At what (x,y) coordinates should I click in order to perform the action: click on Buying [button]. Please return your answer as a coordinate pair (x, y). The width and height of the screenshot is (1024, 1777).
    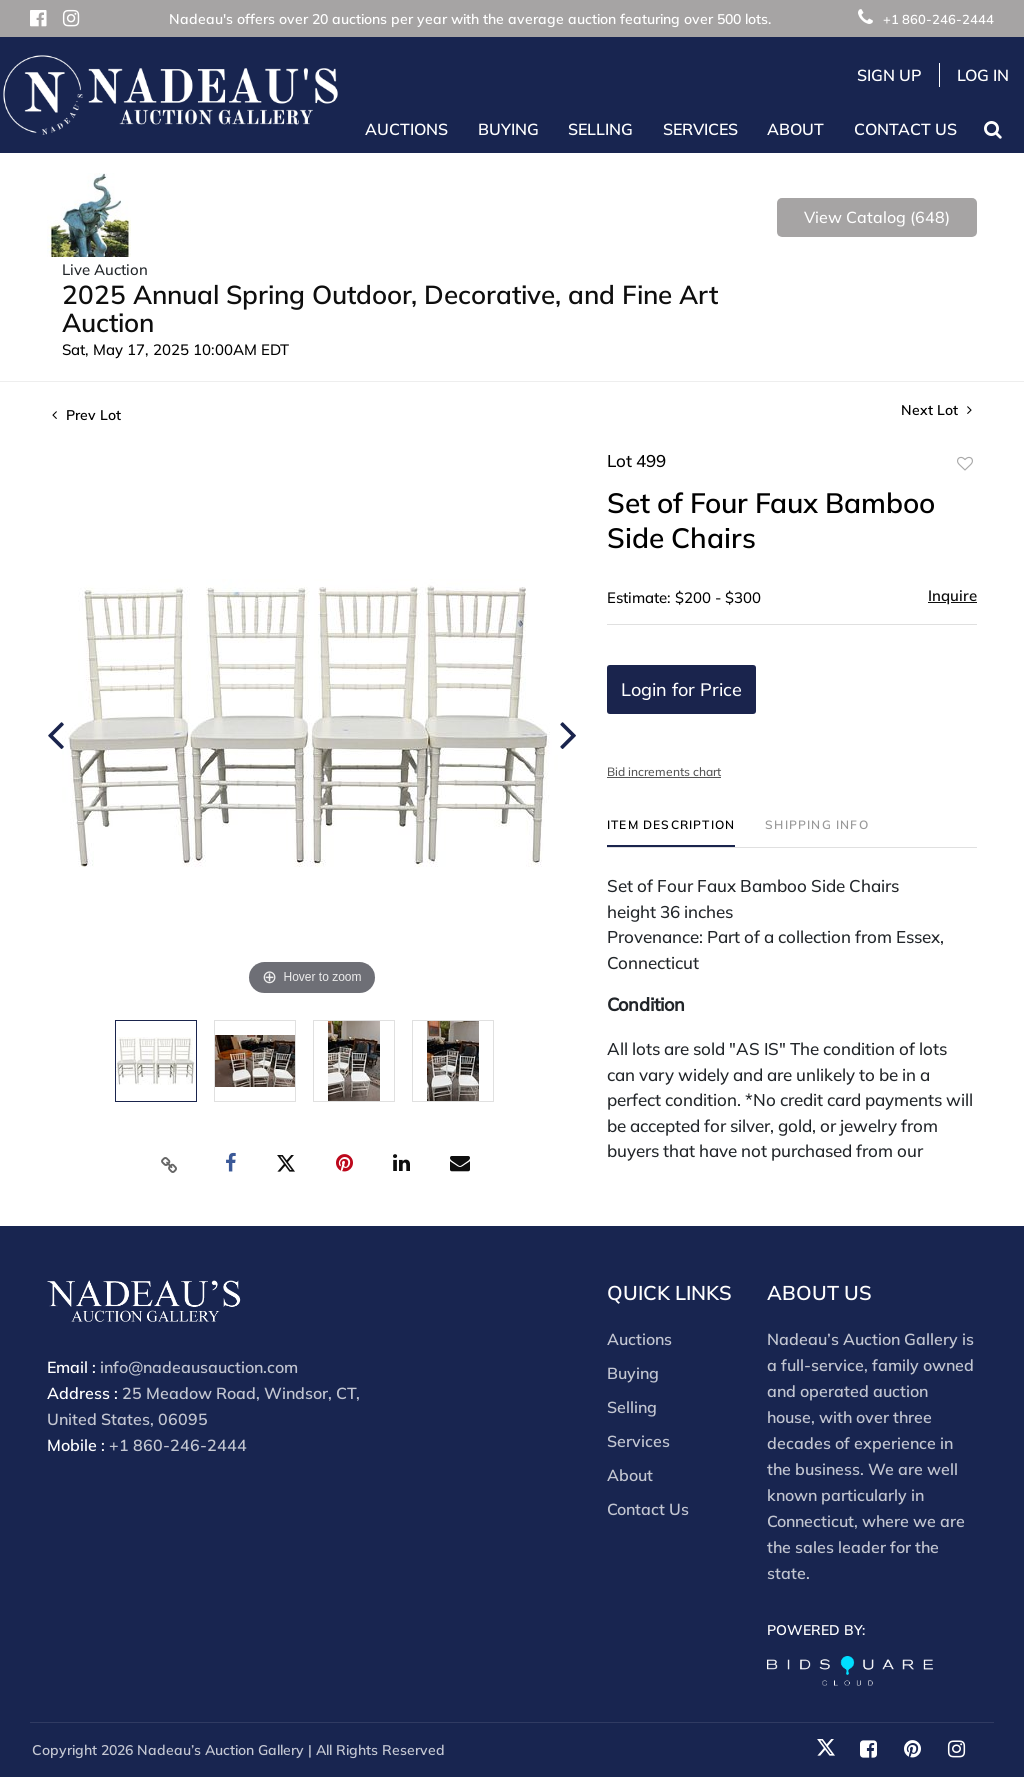
    Looking at the image, I should click on (508, 129).